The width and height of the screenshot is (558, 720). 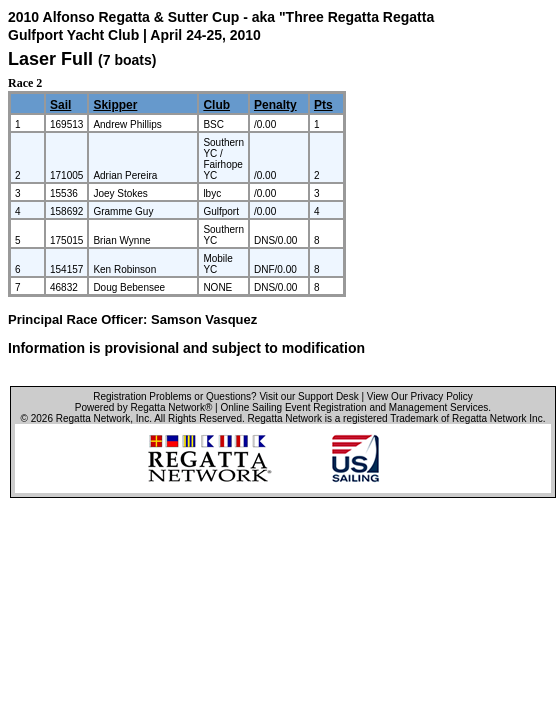 What do you see at coordinates (143, 407) in the screenshot?
I see `Powered by Regatta Network®` at bounding box center [143, 407].